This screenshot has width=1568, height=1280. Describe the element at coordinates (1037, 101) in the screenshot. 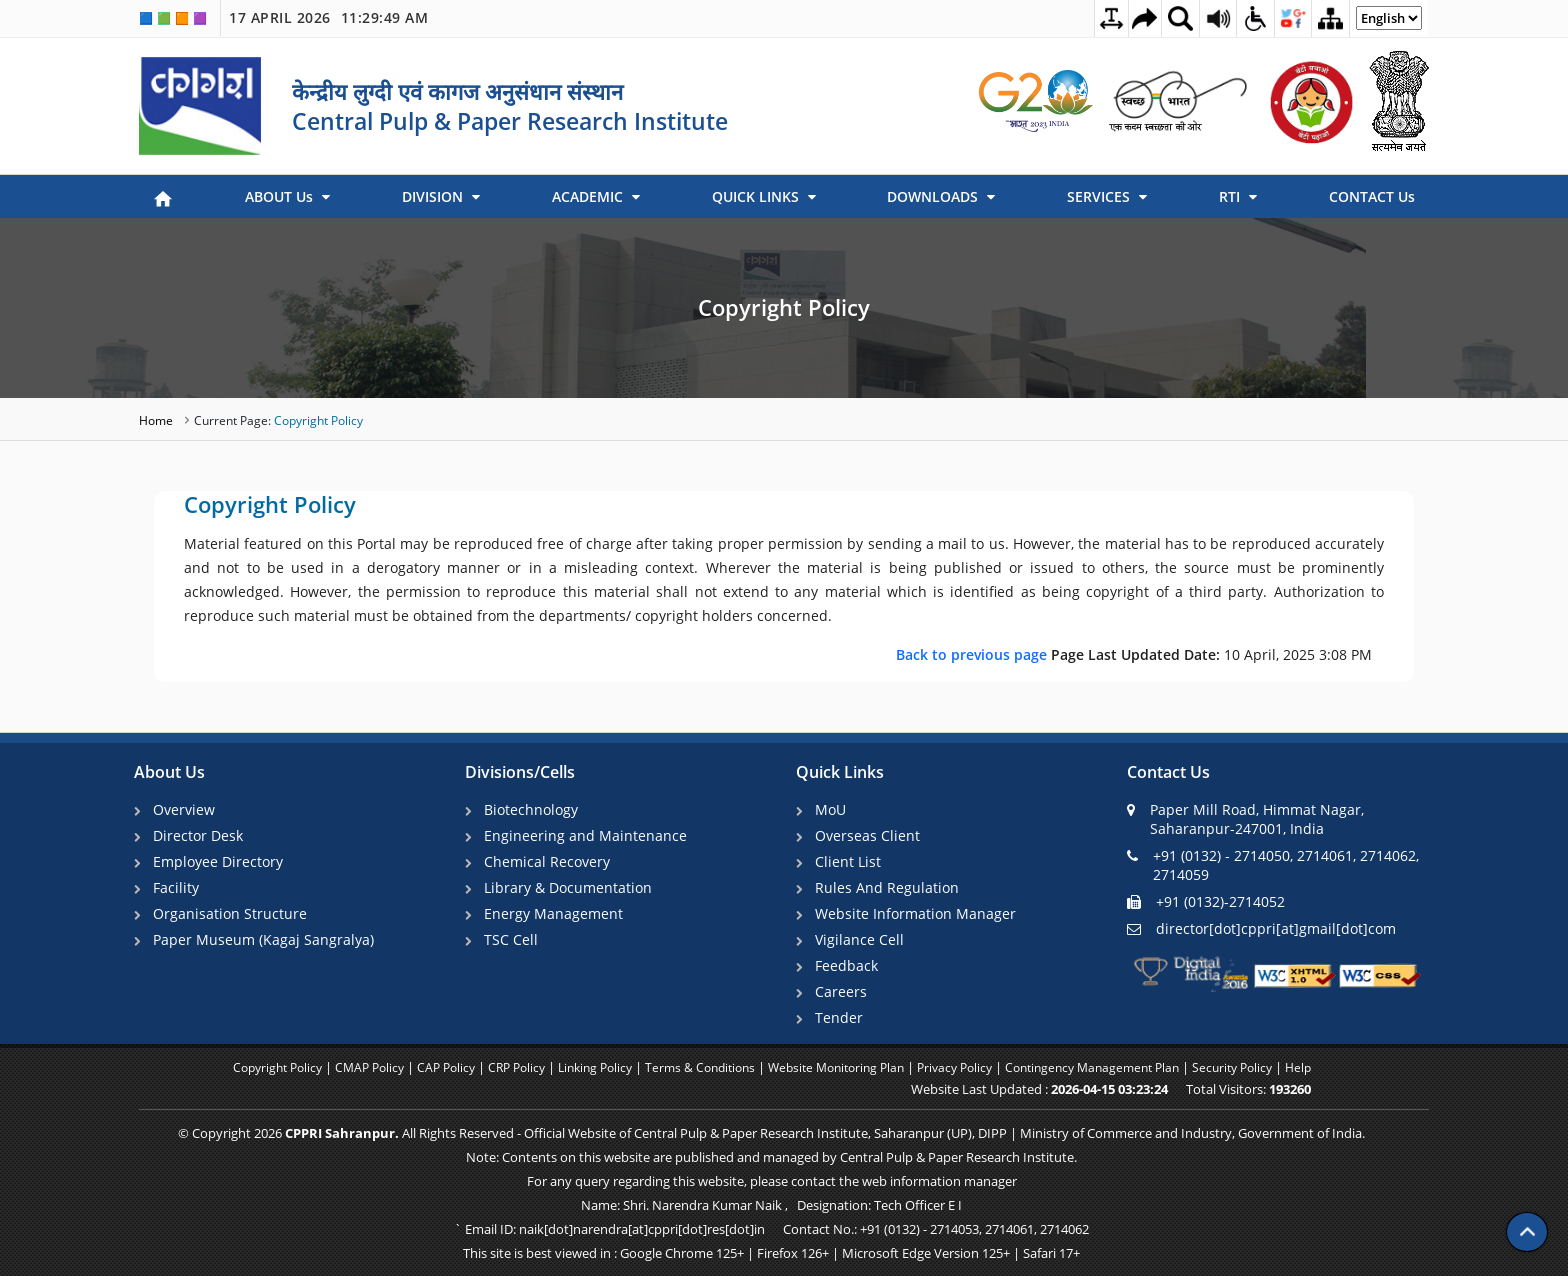

I see `[link]` at that location.